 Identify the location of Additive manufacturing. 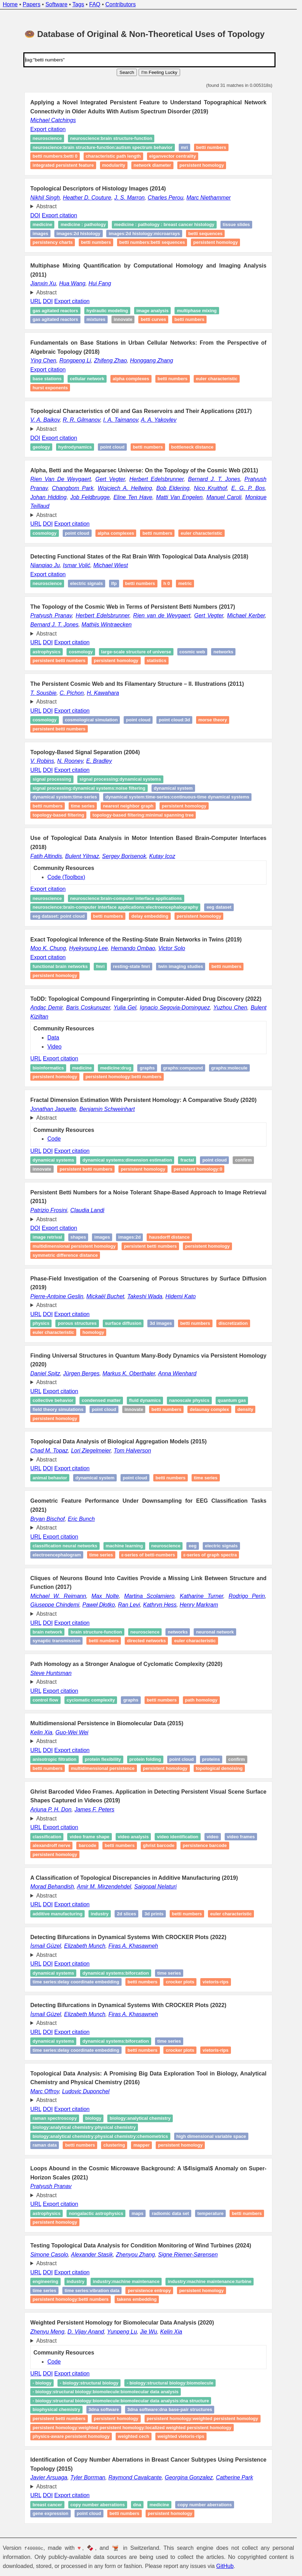
(58, 1913).